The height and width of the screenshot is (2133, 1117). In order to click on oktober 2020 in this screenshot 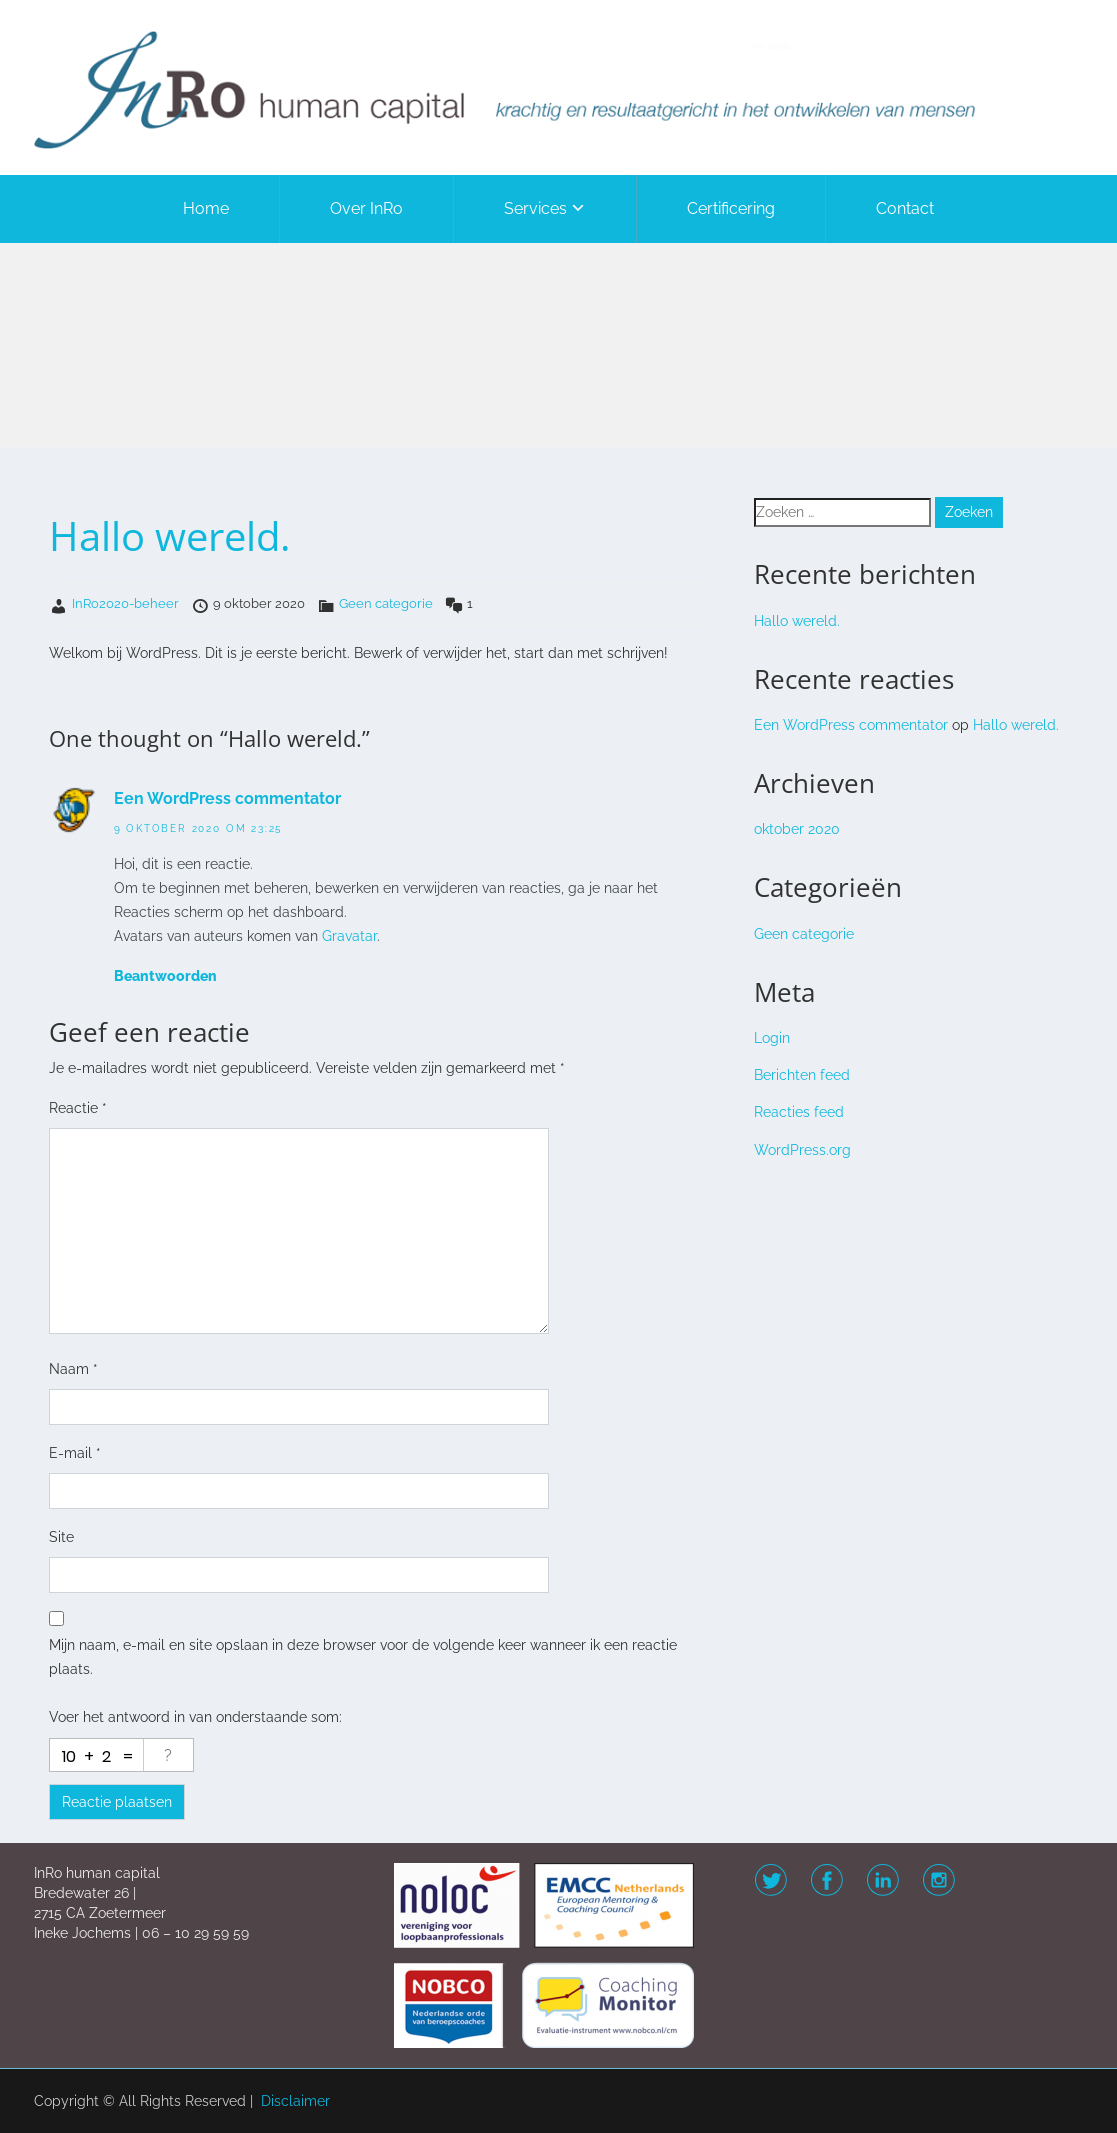, I will do `click(797, 829)`.